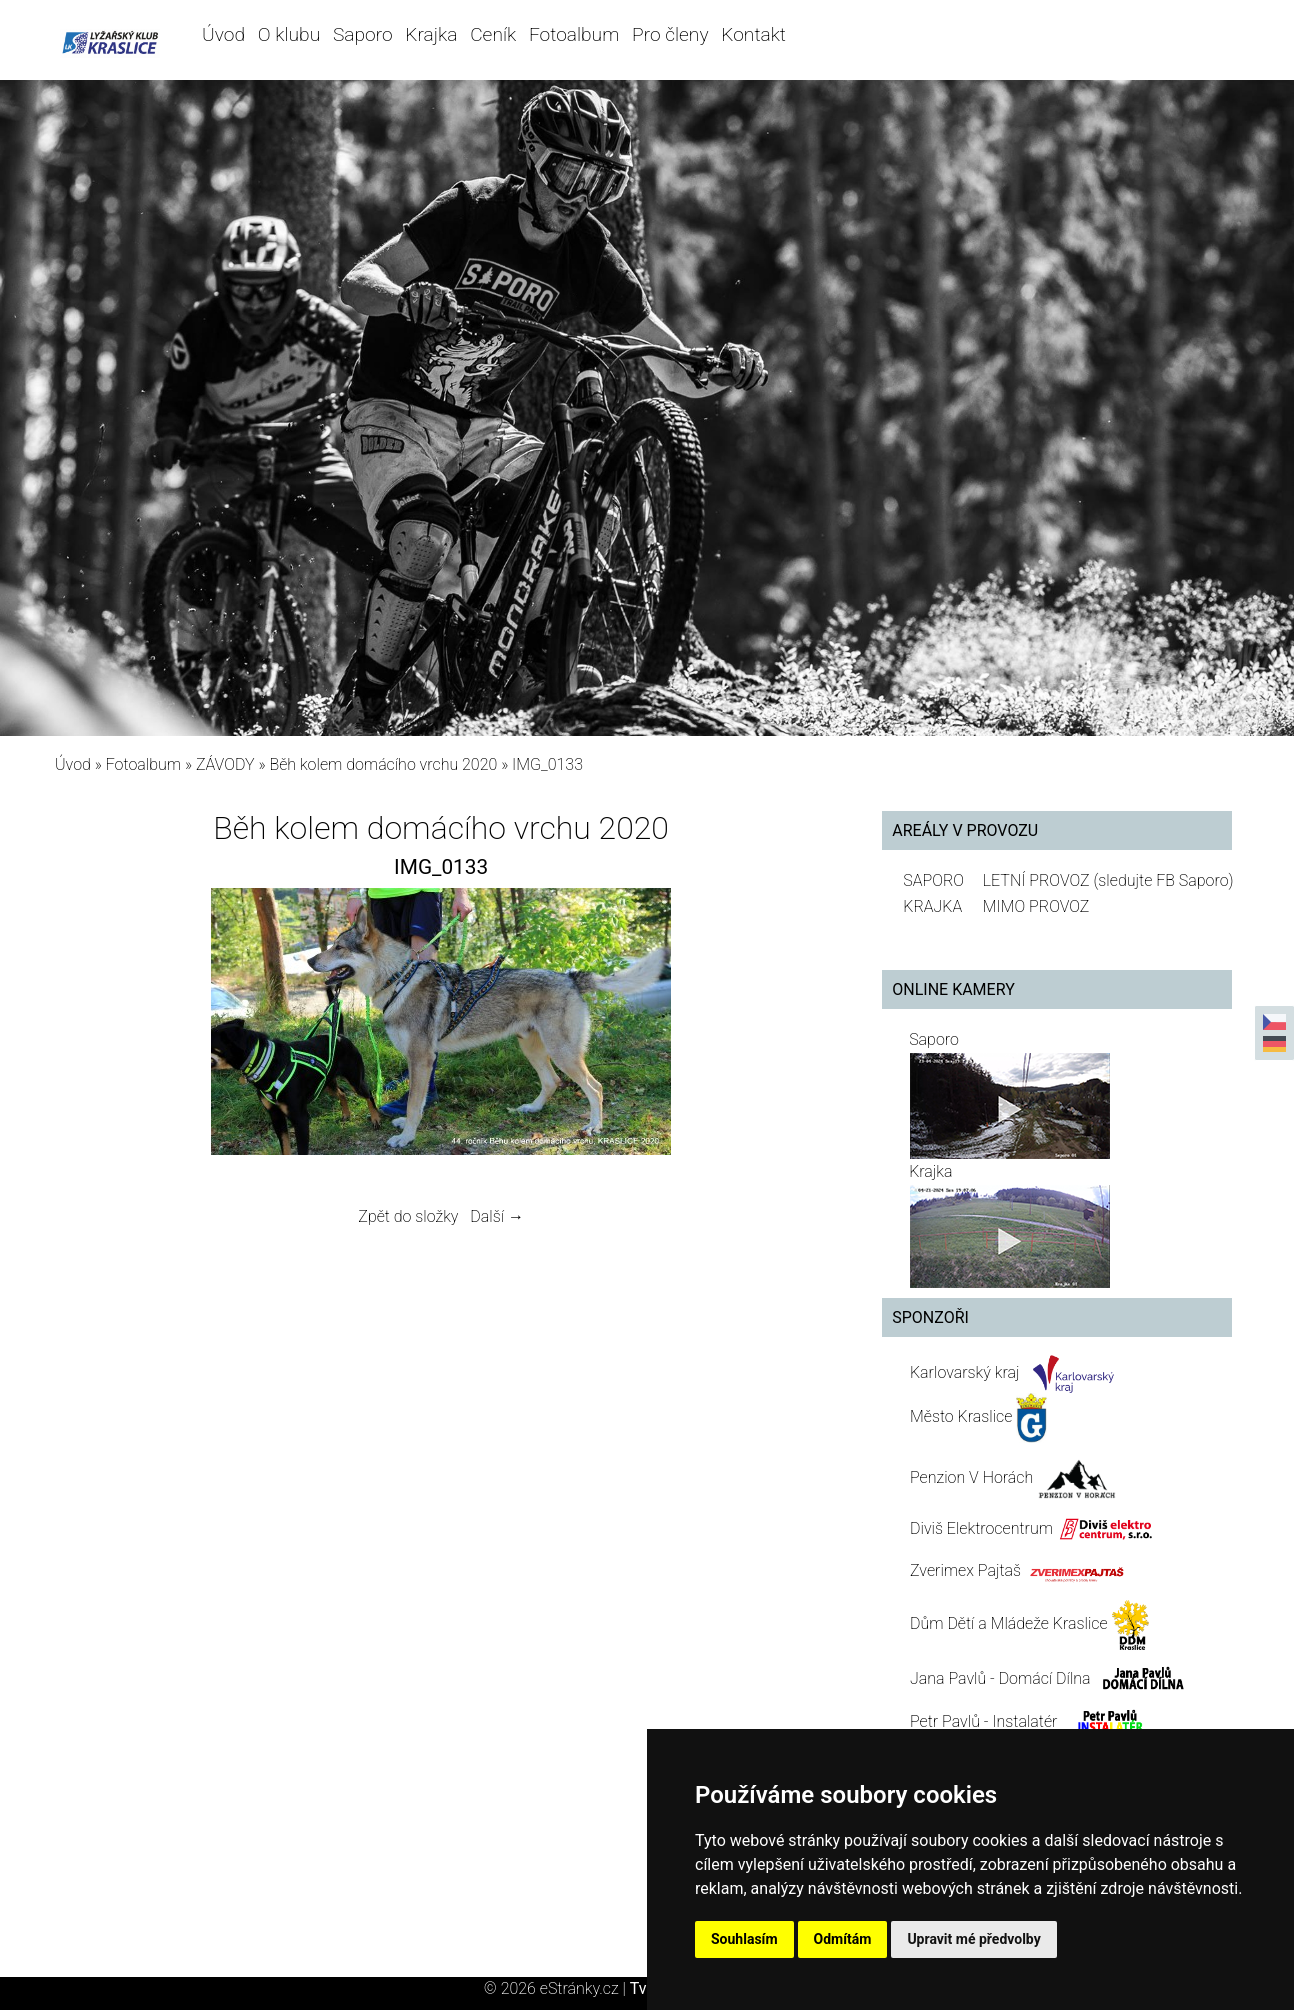  Describe the element at coordinates (744, 1939) in the screenshot. I see `Souhlasím [button]` at that location.